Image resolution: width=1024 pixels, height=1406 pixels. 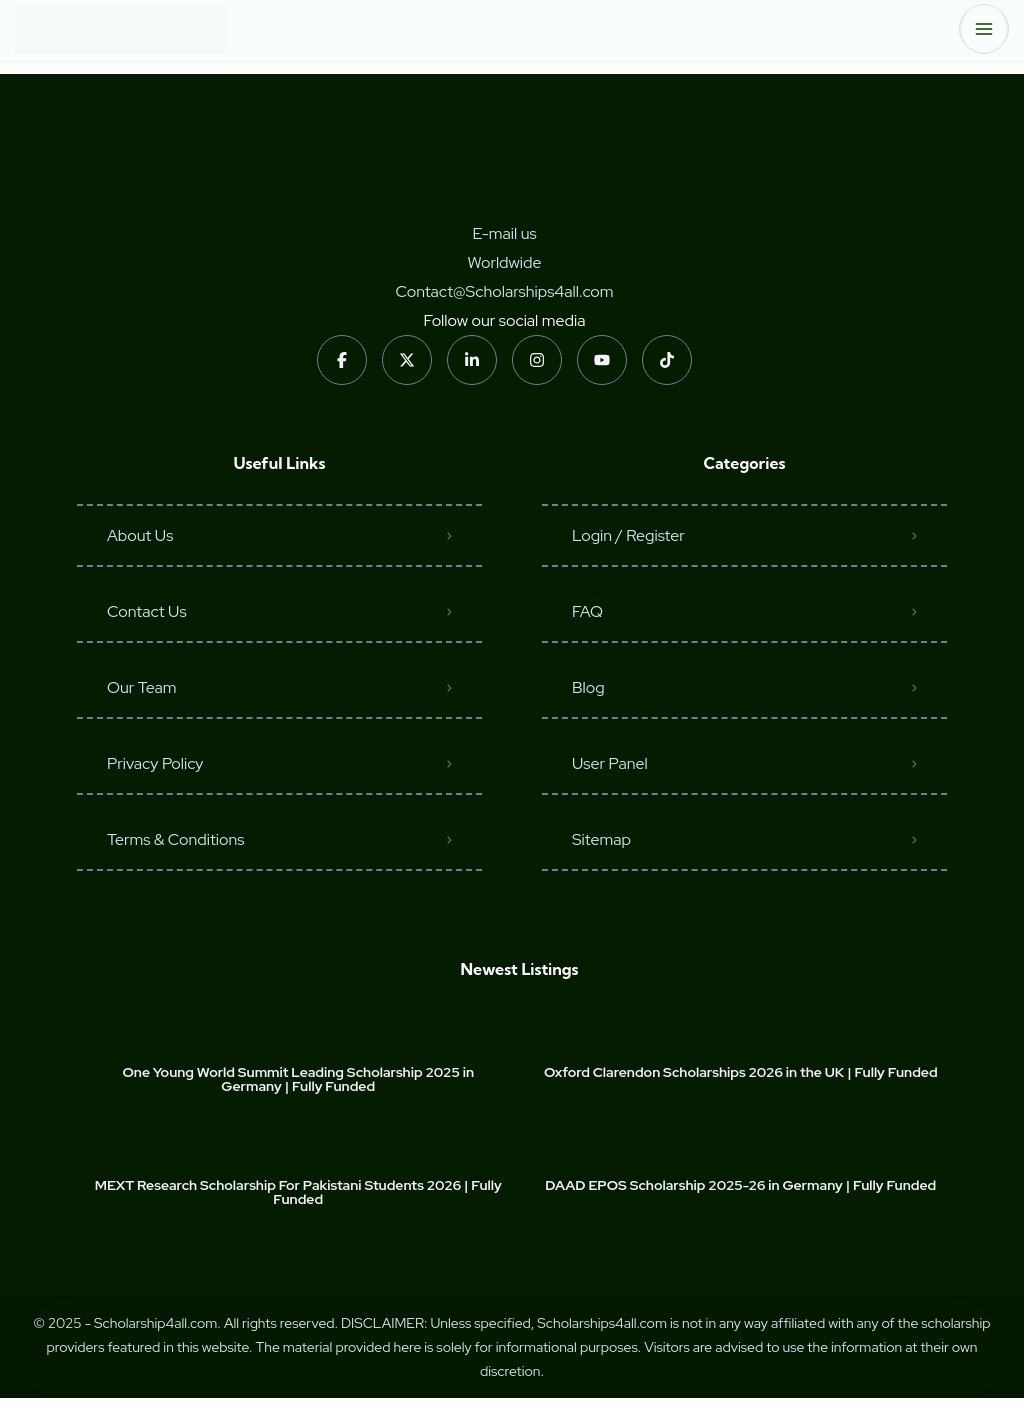 What do you see at coordinates (175, 839) in the screenshot?
I see `Terms & Conditions` at bounding box center [175, 839].